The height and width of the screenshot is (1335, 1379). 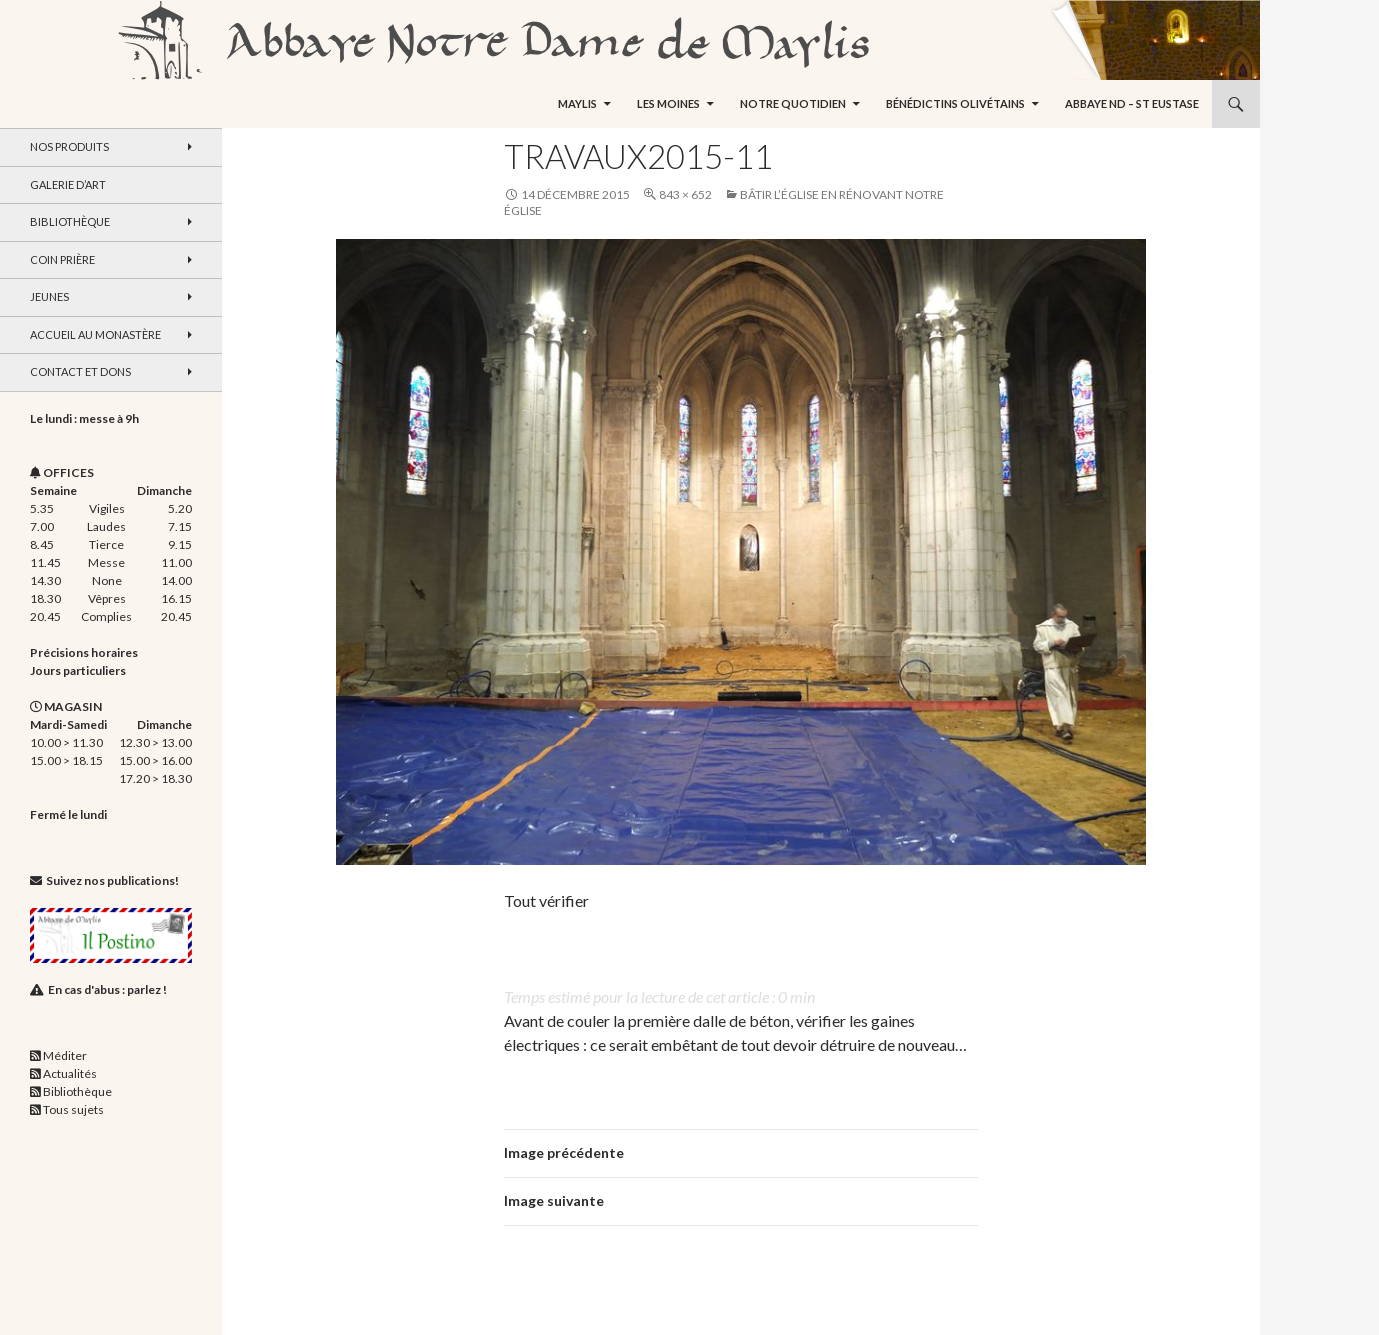 What do you see at coordinates (49, 296) in the screenshot?
I see `Jeunes` at bounding box center [49, 296].